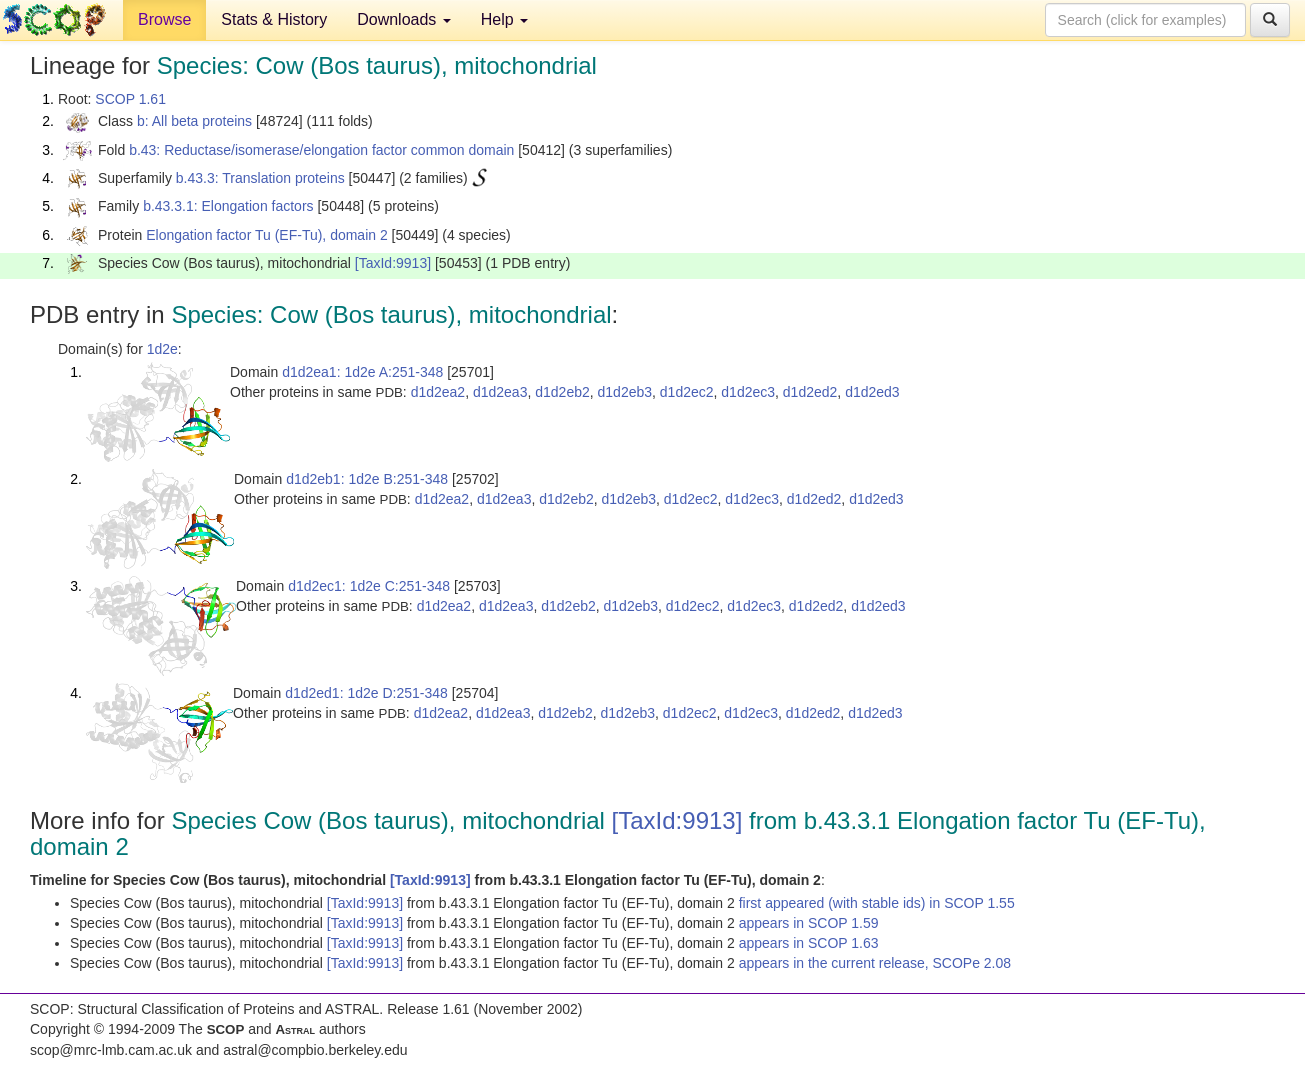  What do you see at coordinates (367, 479) in the screenshot?
I see `d1d2eb1: 1d2e B:251-348` at bounding box center [367, 479].